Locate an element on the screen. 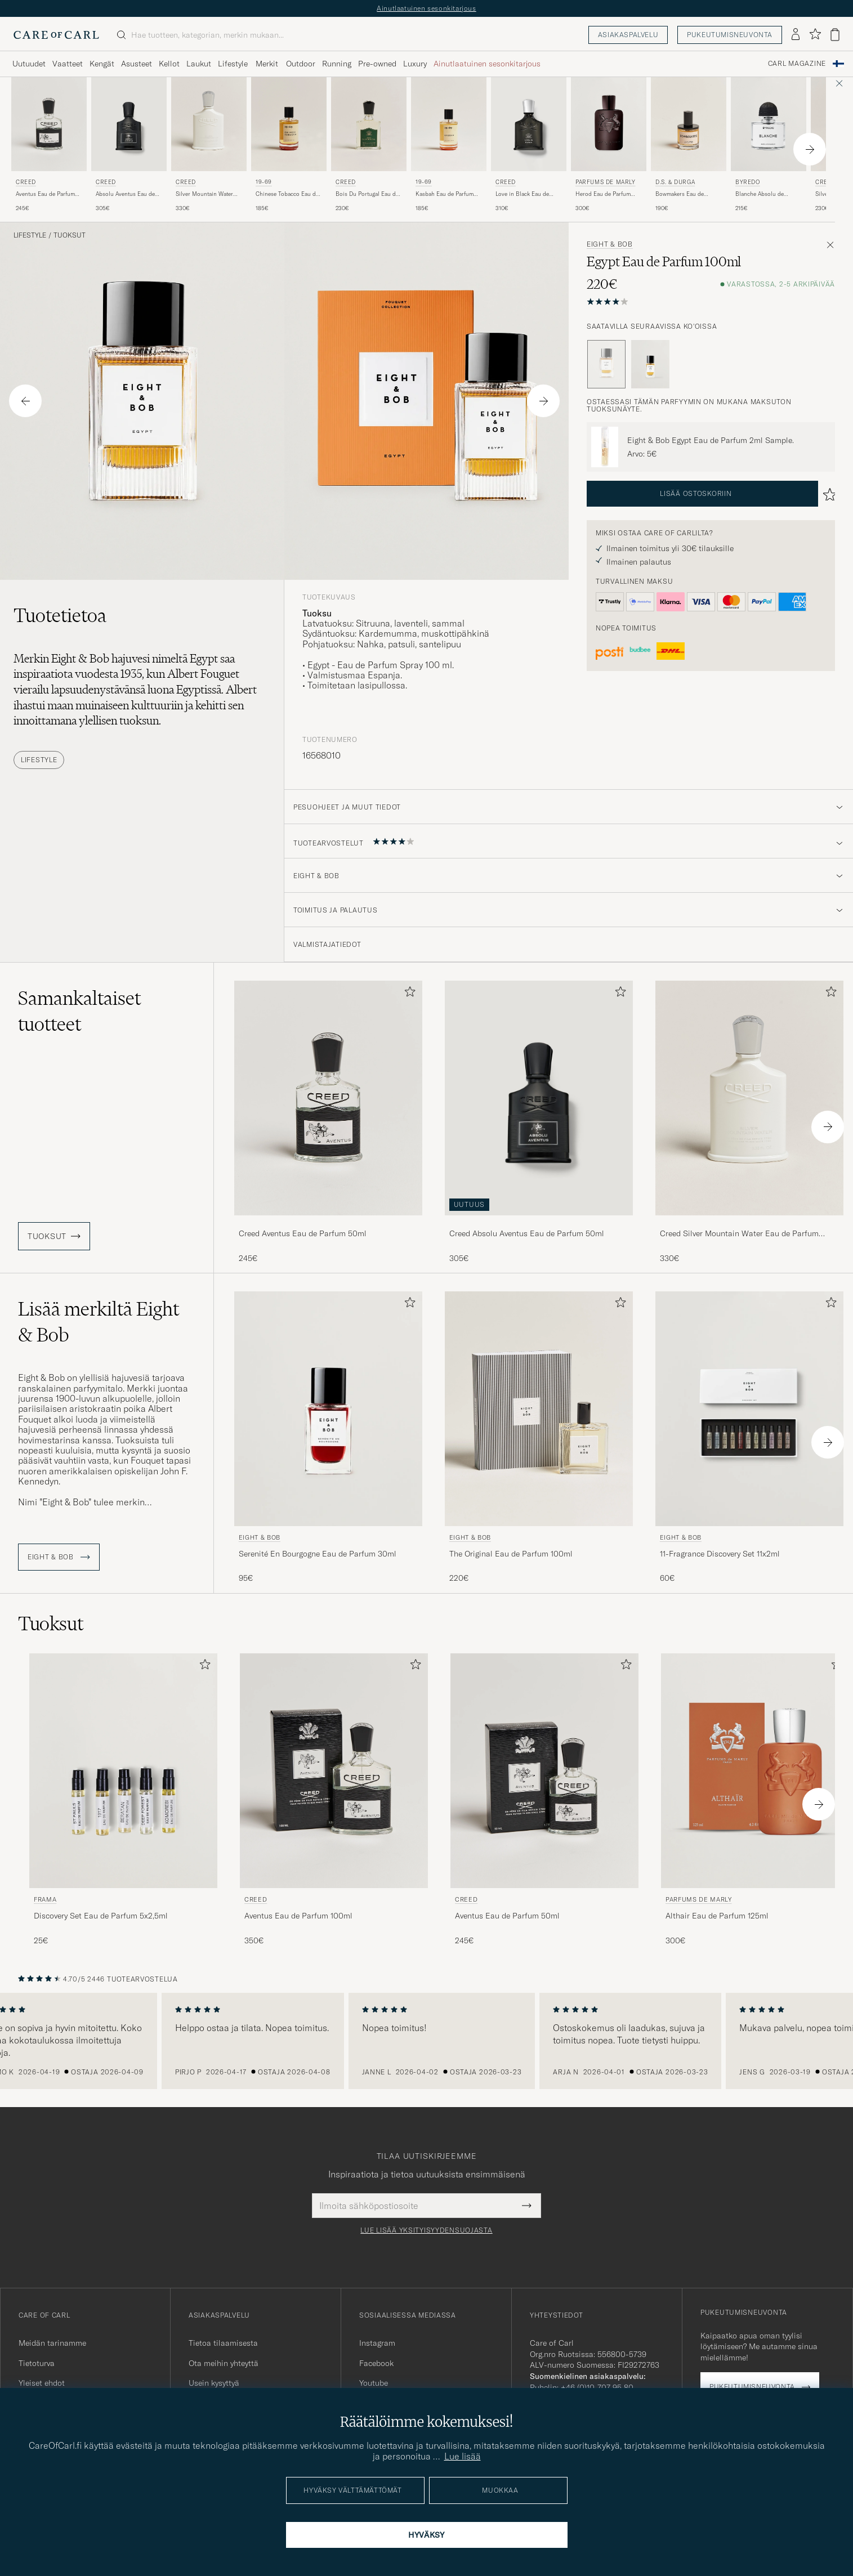 This screenshot has height=2576, width=853. [Eight & Bob The Original Eau de Parfum 100ml, 220€] is located at coordinates (539, 1437).